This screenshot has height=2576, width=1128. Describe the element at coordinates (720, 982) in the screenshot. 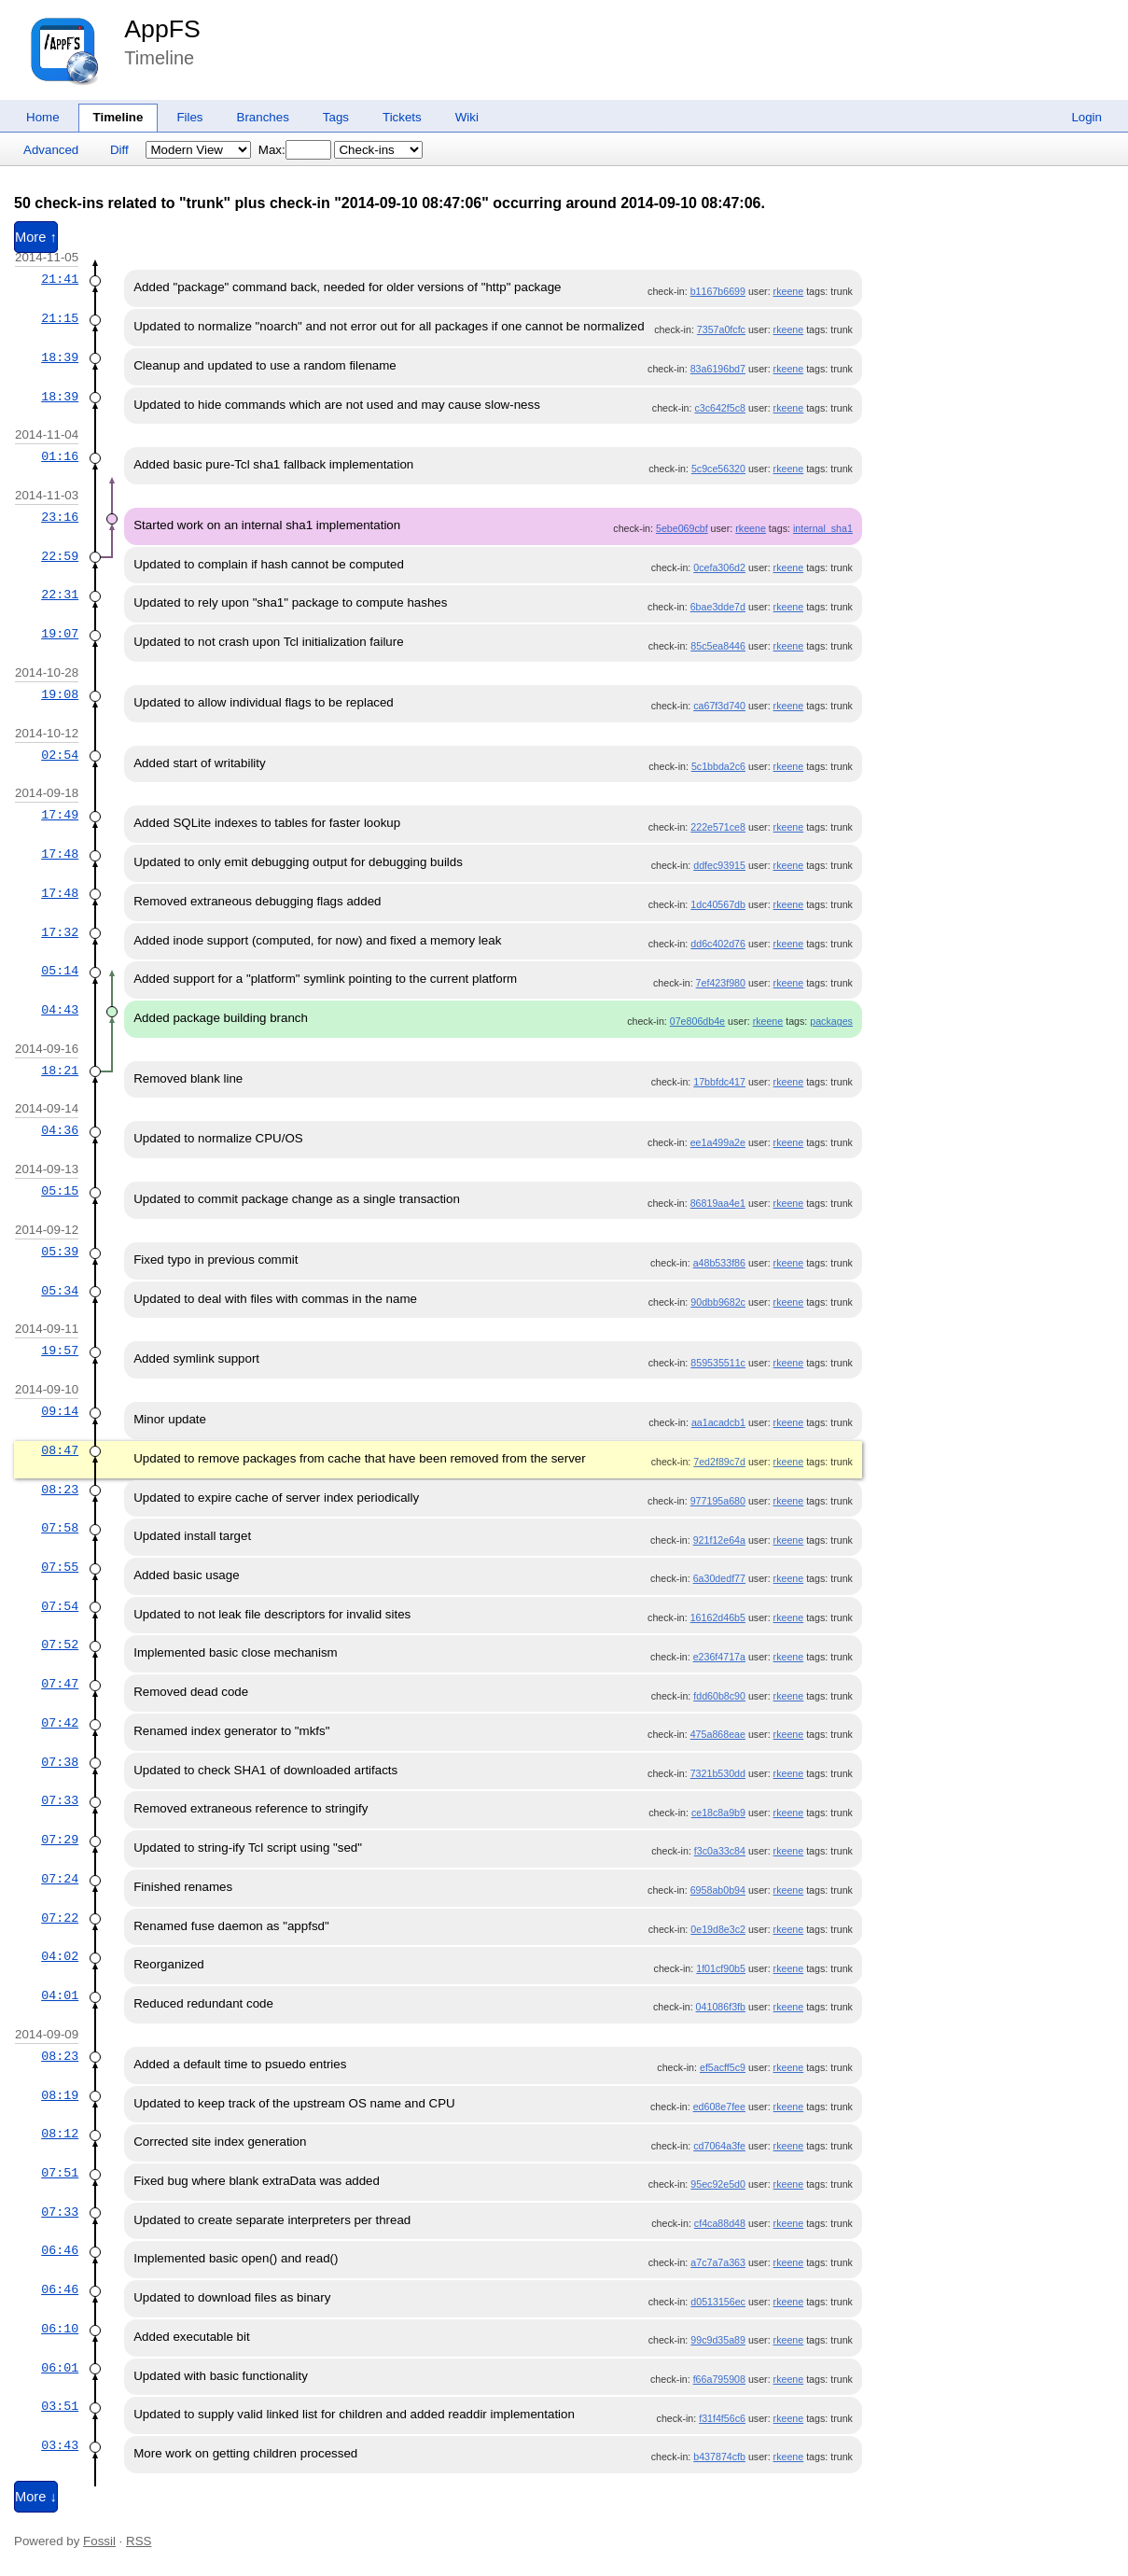

I see `7ef423f980` at that location.